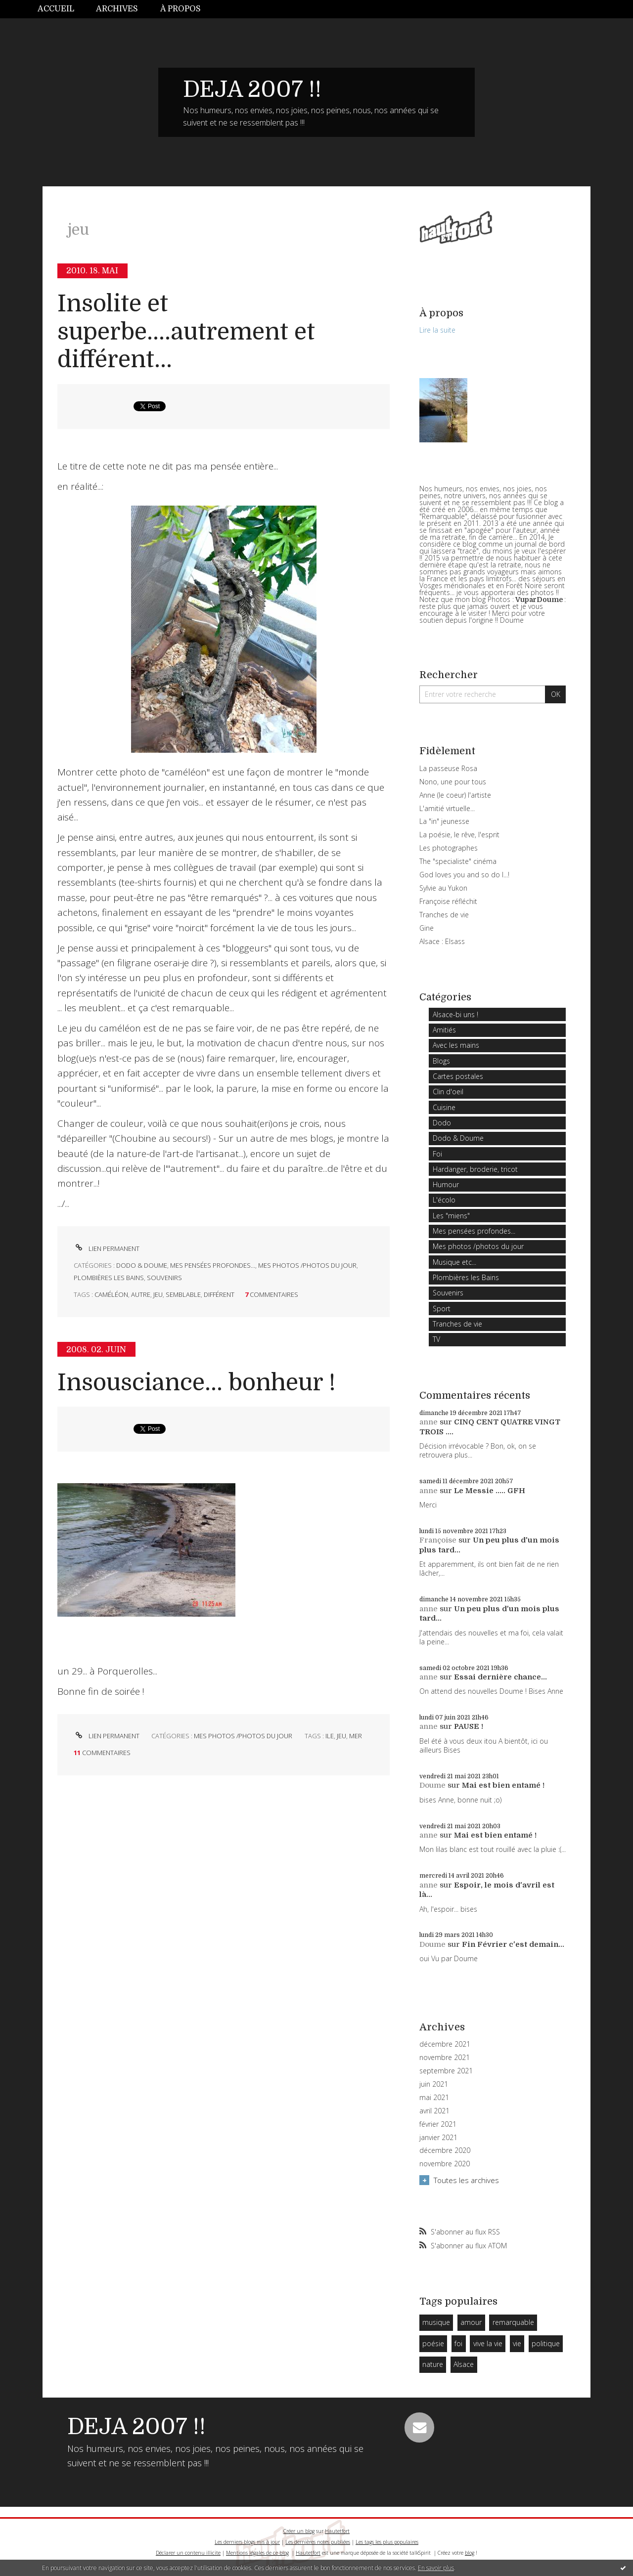 The height and width of the screenshot is (2576, 633). What do you see at coordinates (219, 1294) in the screenshot?
I see `différent` at bounding box center [219, 1294].